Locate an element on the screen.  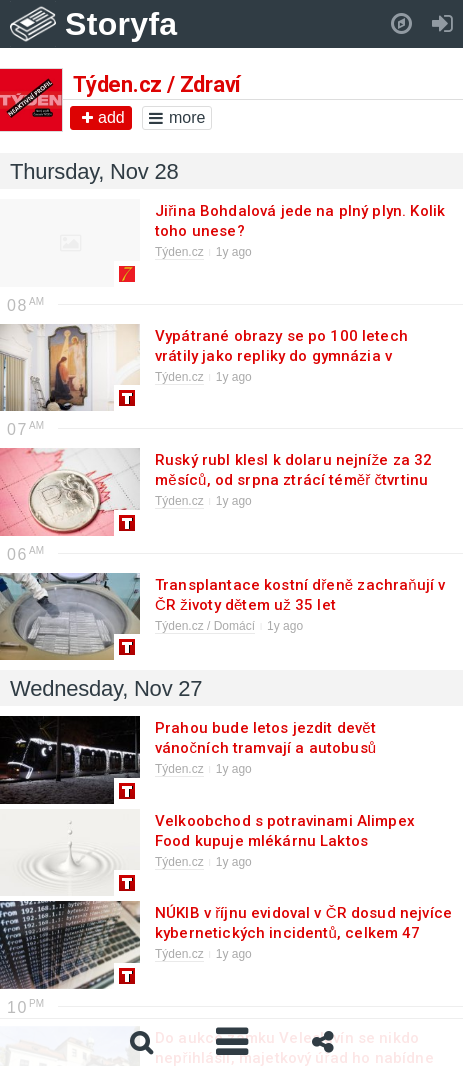
Týden.cz / Domácí is located at coordinates (205, 626).